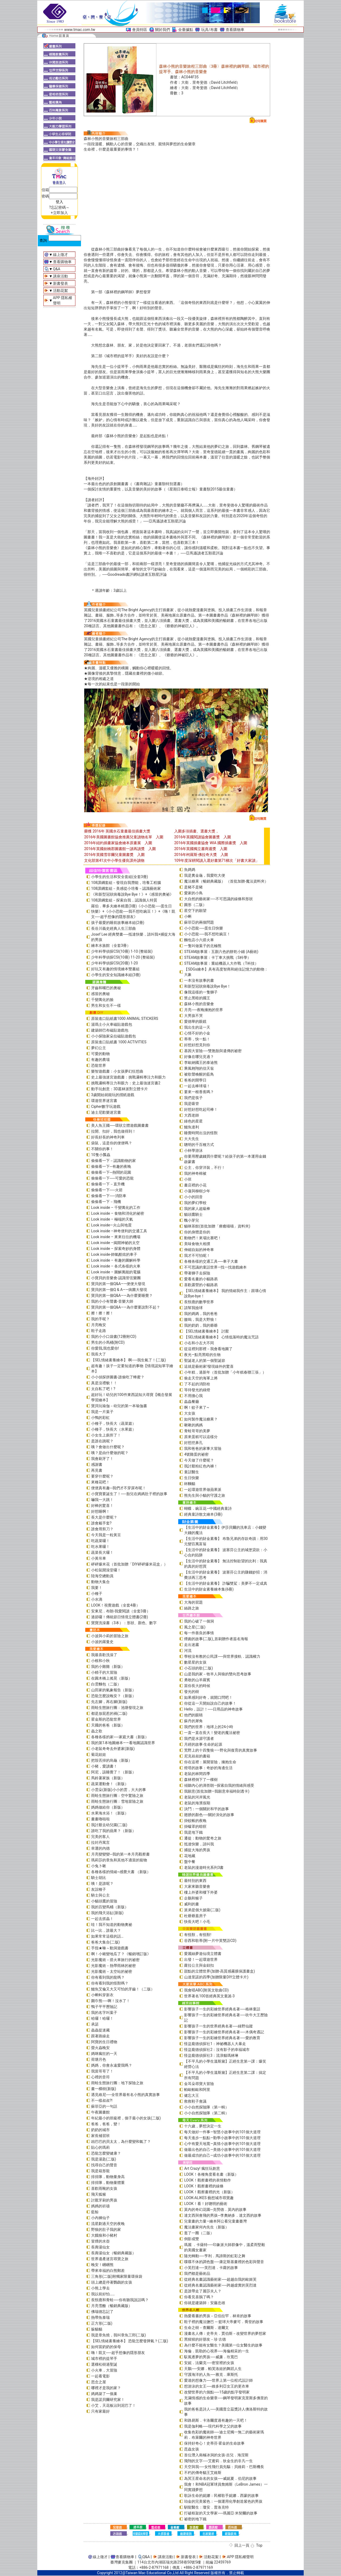 The height and width of the screenshot is (2576, 341). What do you see at coordinates (191, 1103) in the screenshot?
I see `我是吸管` at bounding box center [191, 1103].